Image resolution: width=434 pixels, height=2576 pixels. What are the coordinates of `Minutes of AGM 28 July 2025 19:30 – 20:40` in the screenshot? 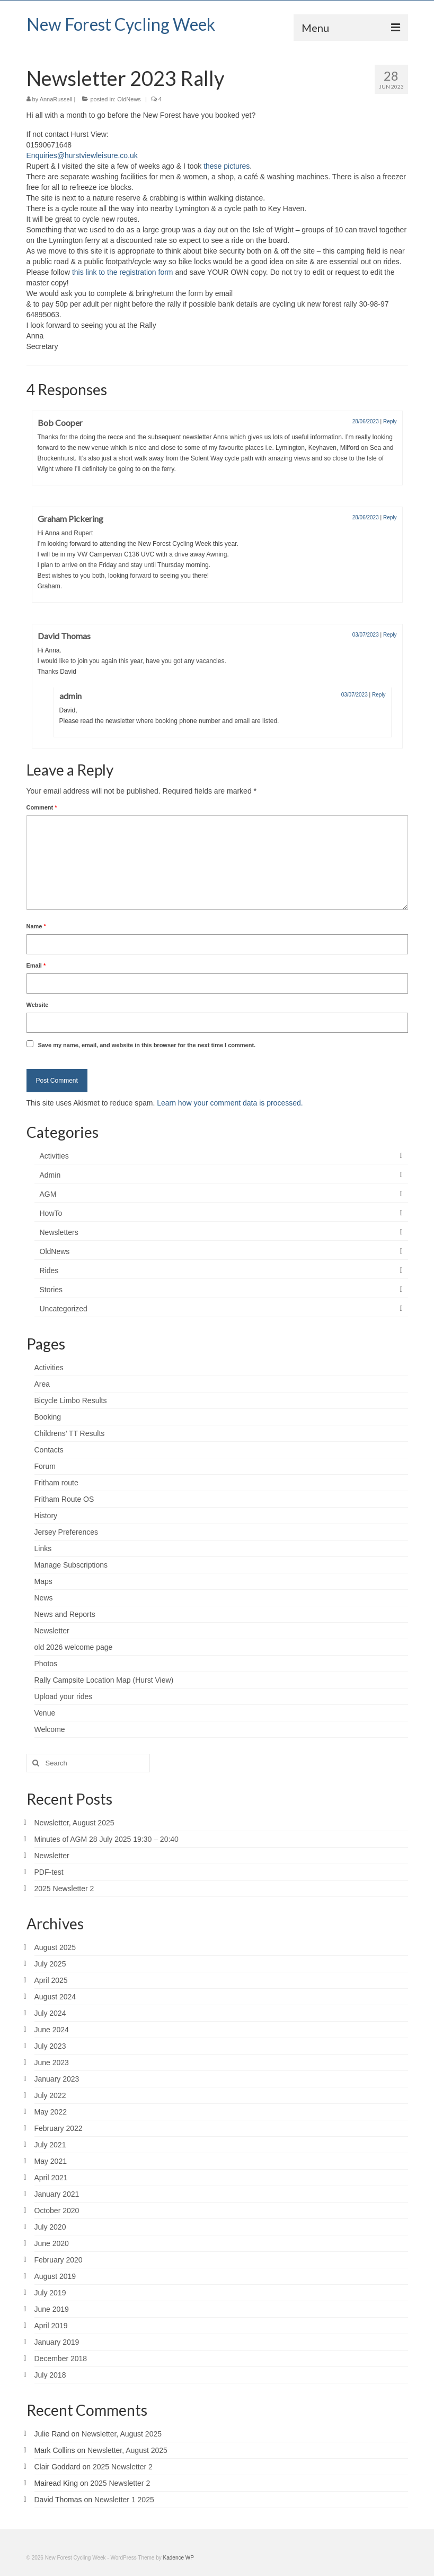 It's located at (106, 1839).